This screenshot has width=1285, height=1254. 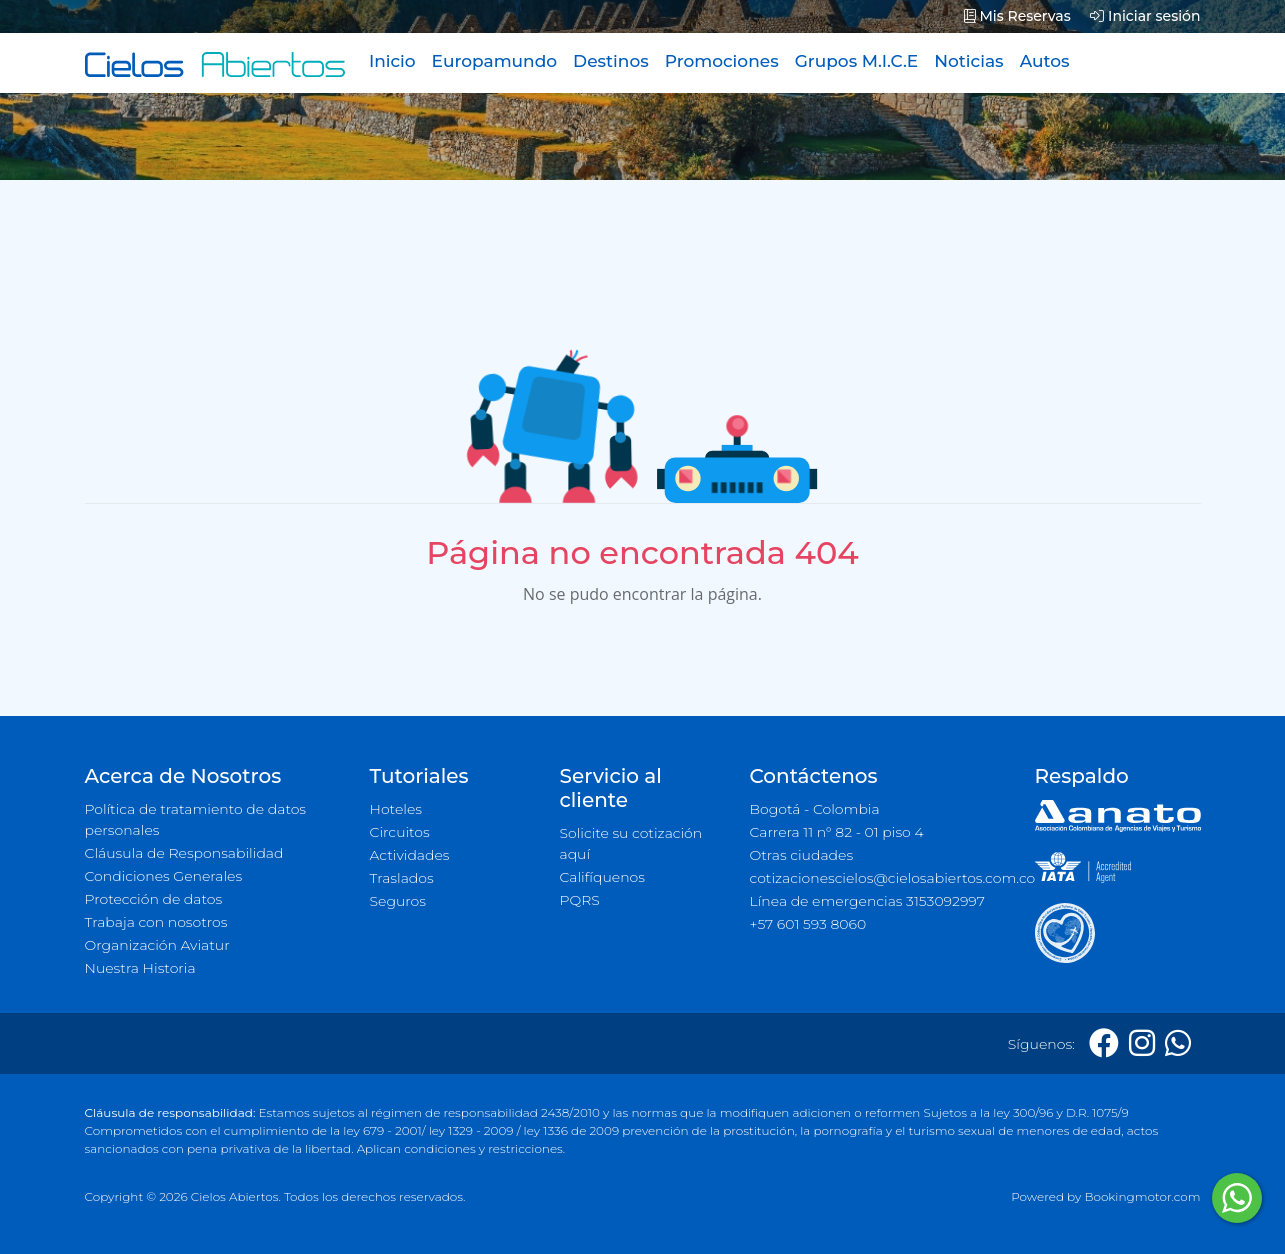 What do you see at coordinates (400, 832) in the screenshot?
I see `Circuitos` at bounding box center [400, 832].